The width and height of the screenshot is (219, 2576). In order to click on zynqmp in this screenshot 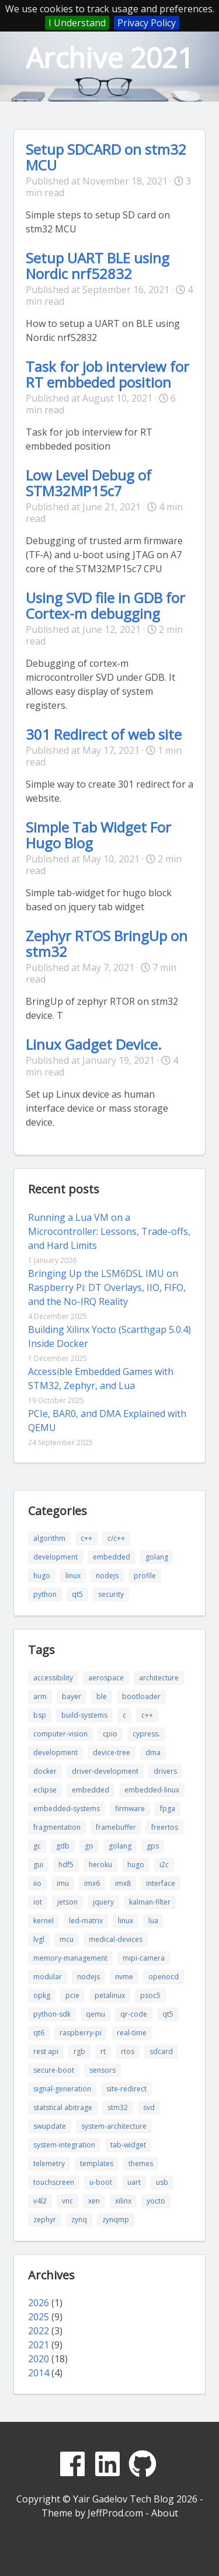, I will do `click(115, 2220)`.